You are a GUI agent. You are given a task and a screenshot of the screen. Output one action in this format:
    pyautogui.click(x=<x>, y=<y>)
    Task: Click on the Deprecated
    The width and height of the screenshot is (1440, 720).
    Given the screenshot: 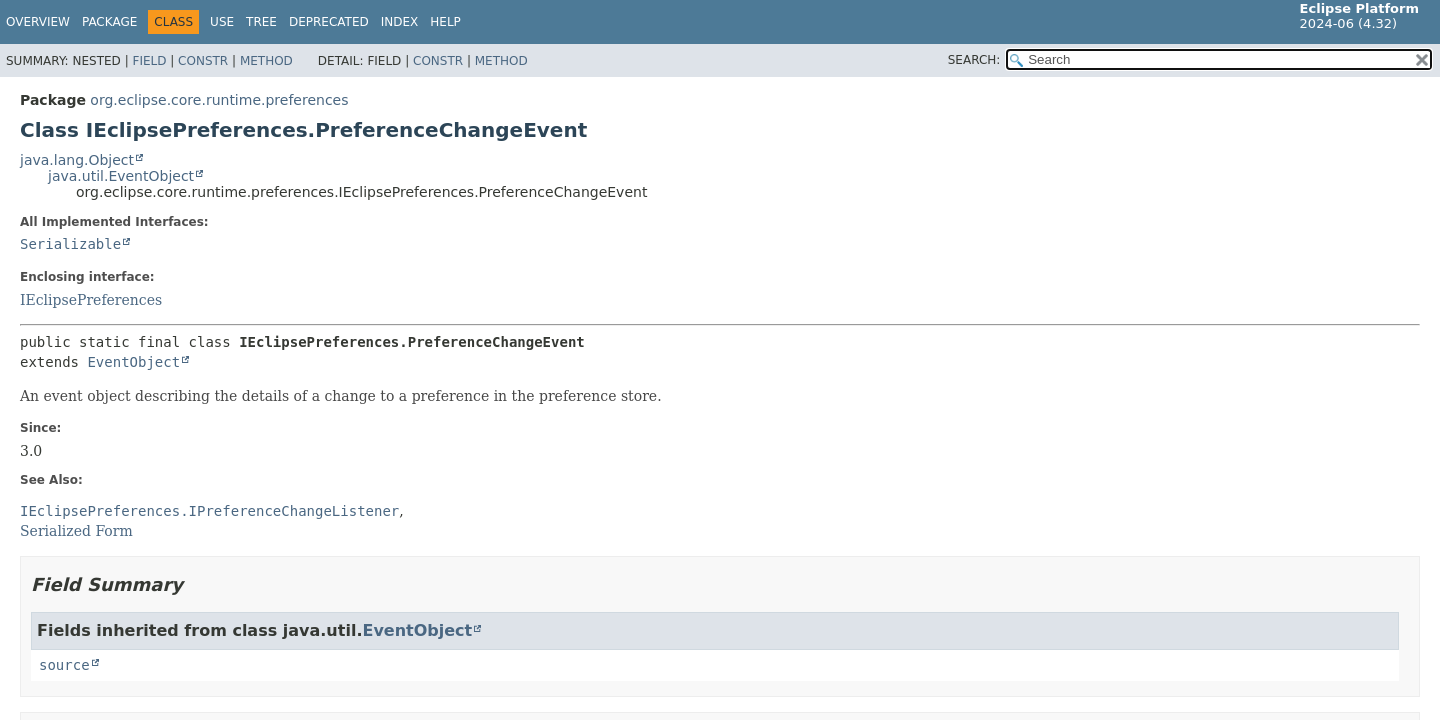 What is the action you would take?
    pyautogui.click(x=329, y=22)
    